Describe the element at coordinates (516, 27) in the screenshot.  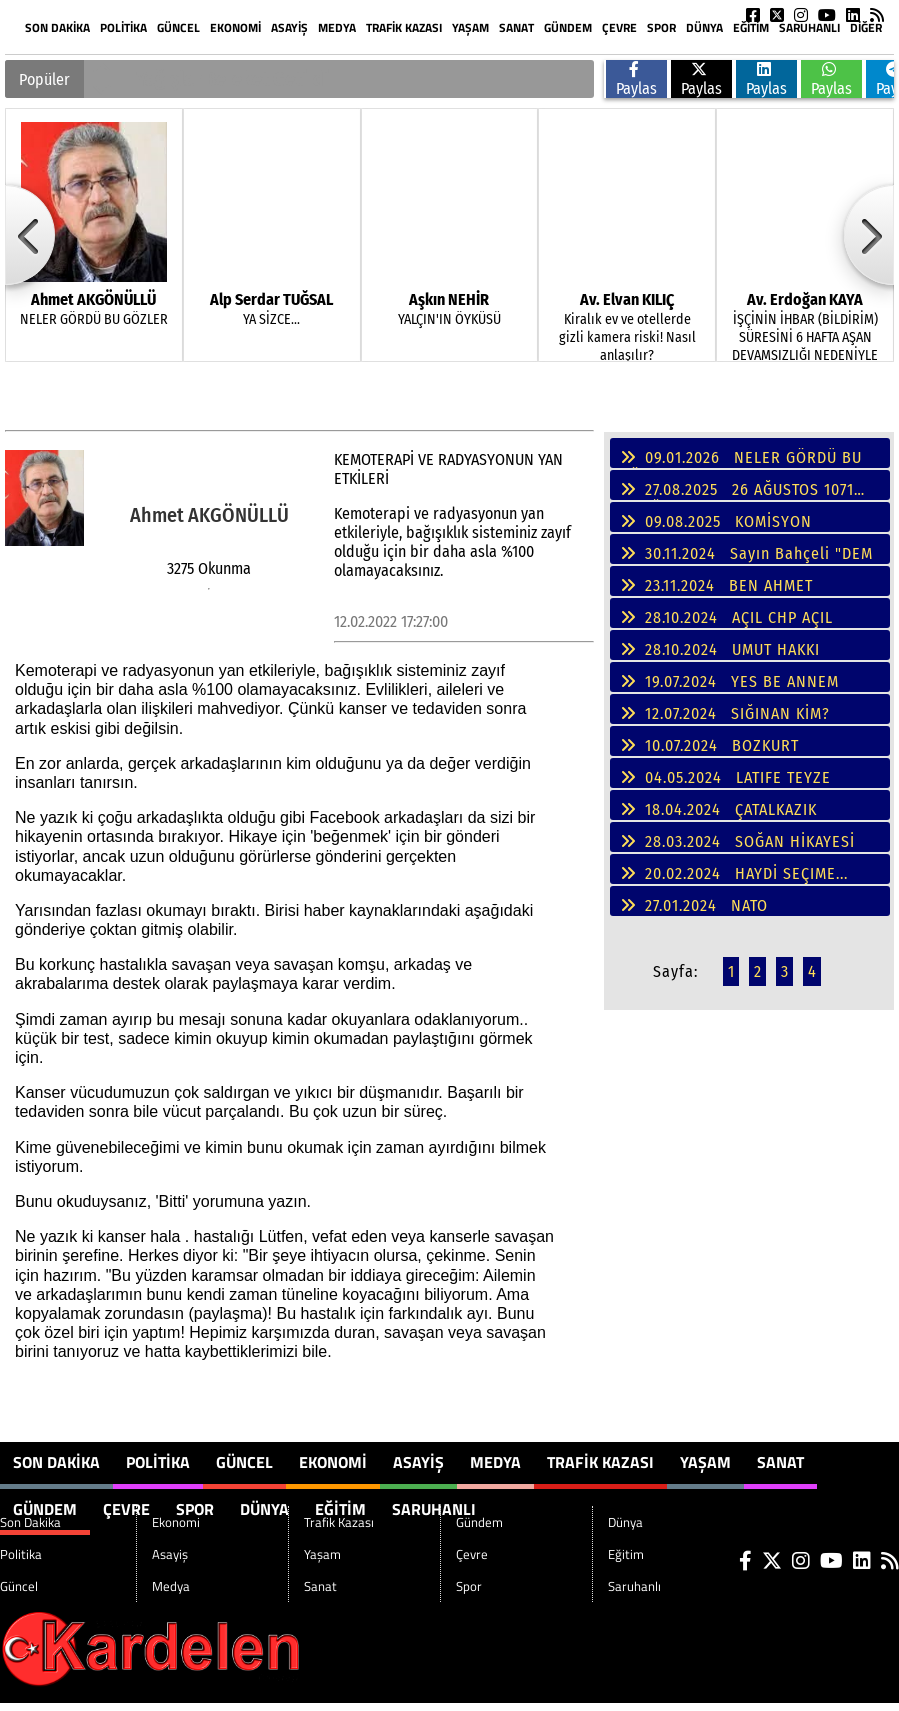
I see `Sanat` at that location.